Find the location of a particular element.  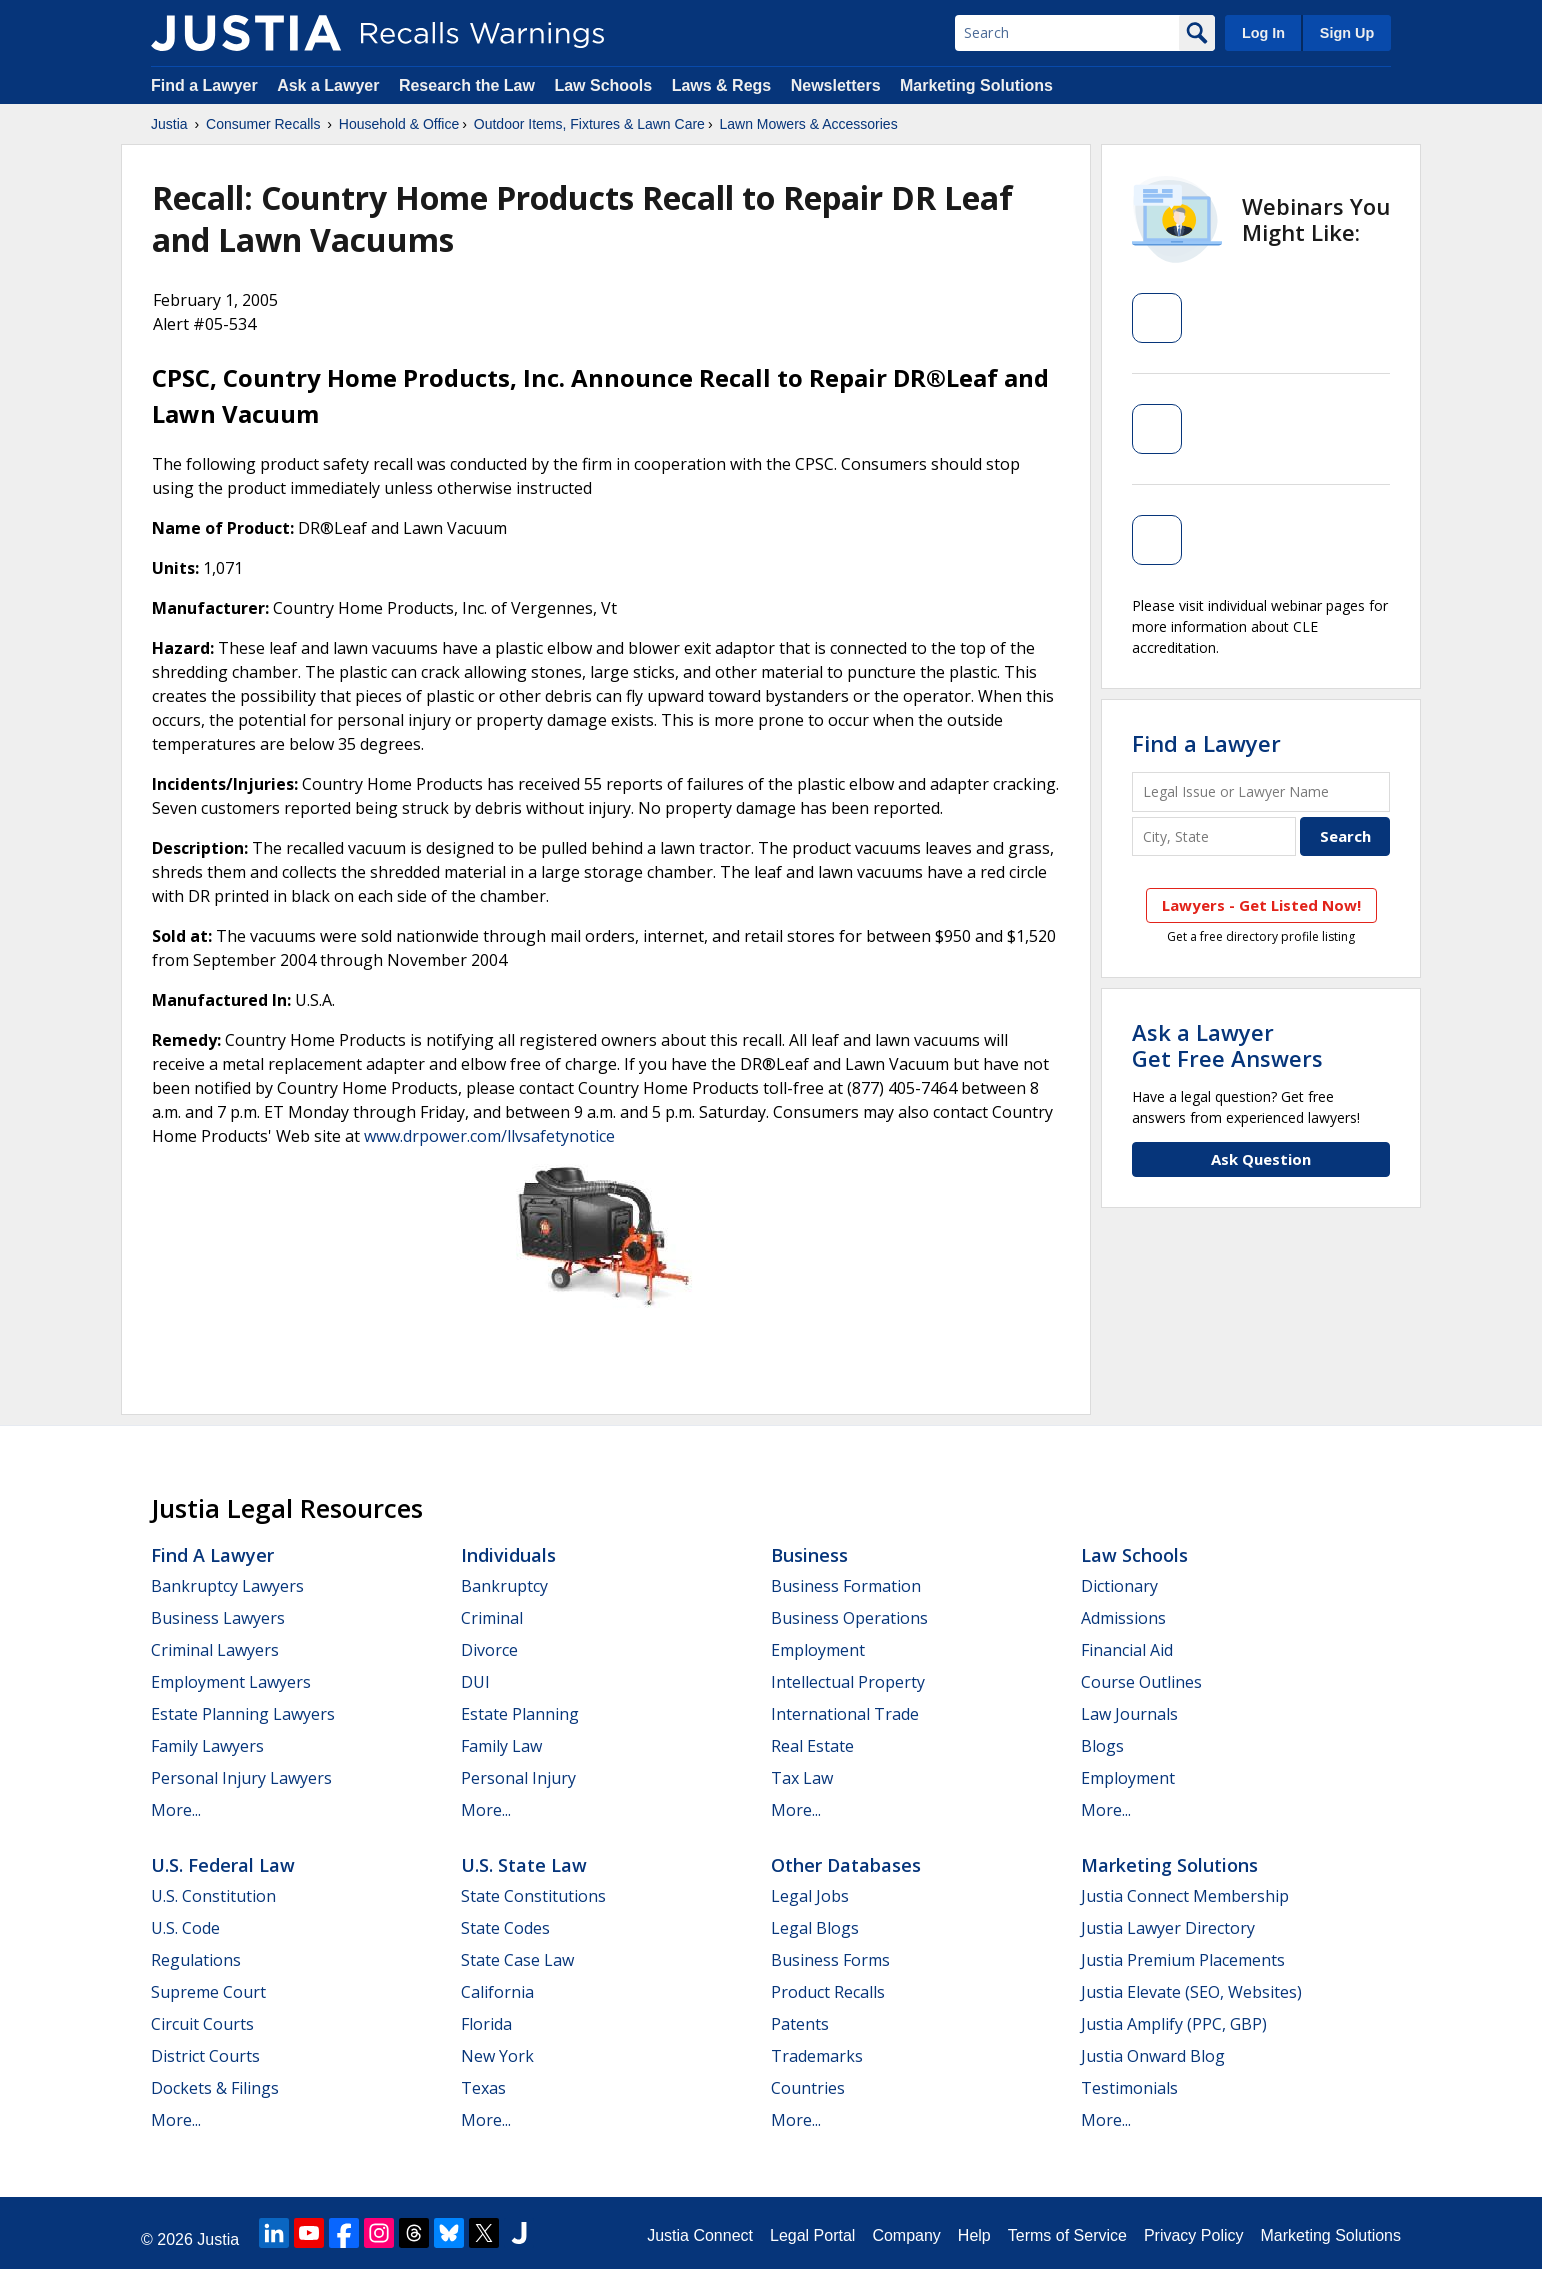

Lawn Mowers & Accessories is located at coordinates (808, 124).